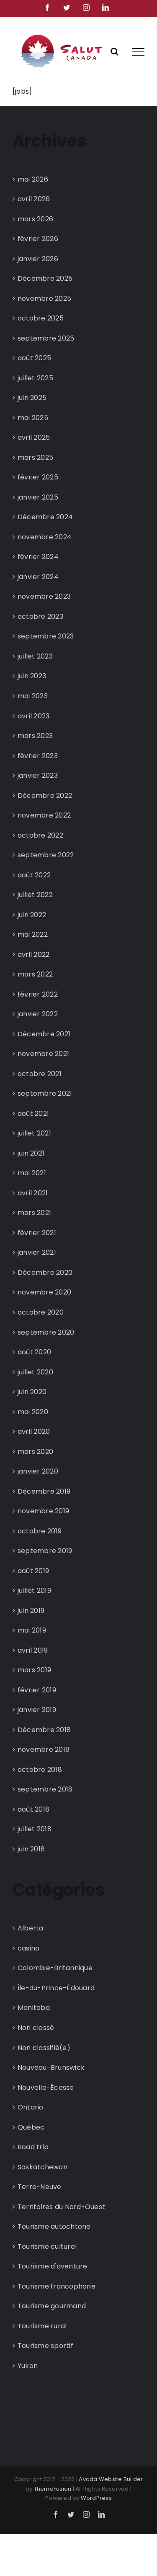  Describe the element at coordinates (34, 437) in the screenshot. I see `avril 2025` at that location.